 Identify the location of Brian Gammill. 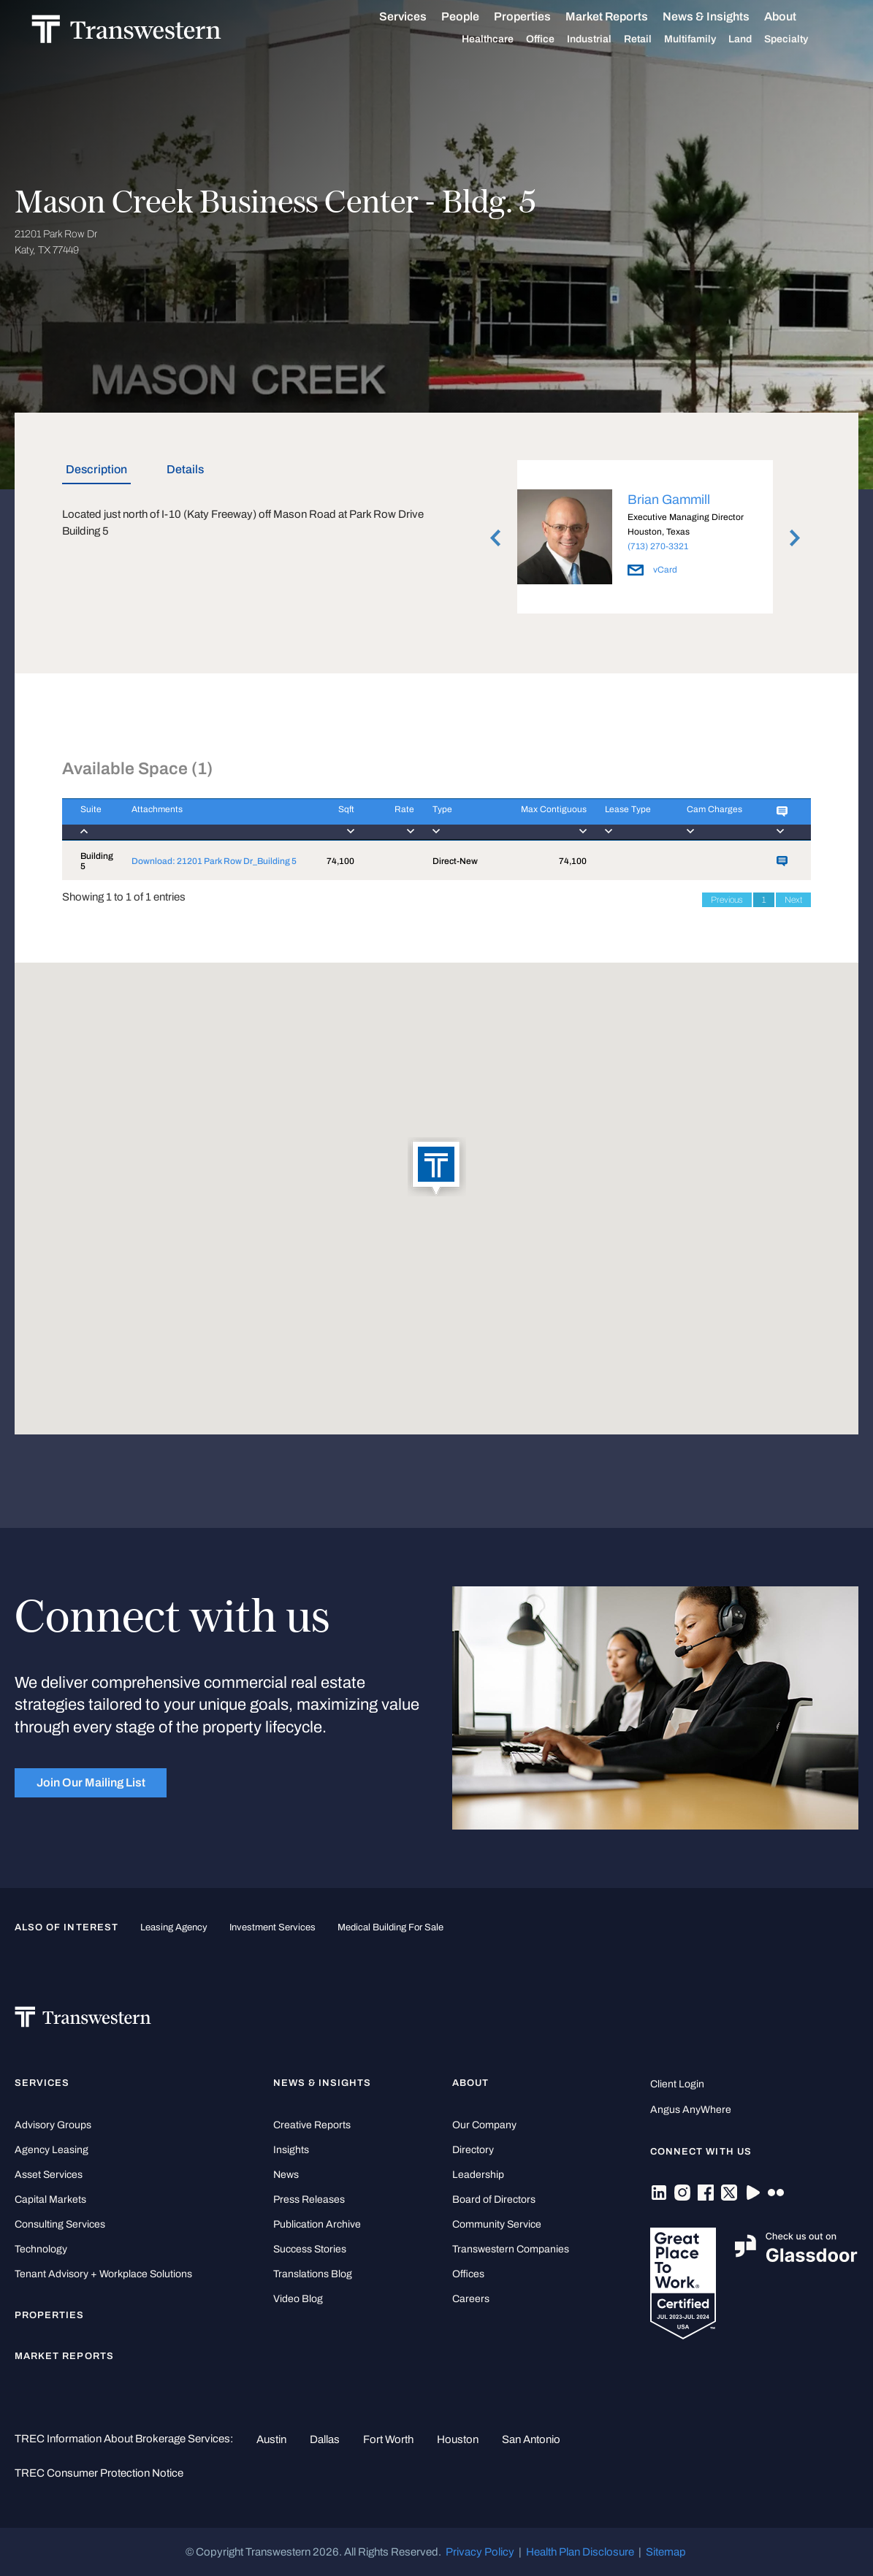
(669, 499).